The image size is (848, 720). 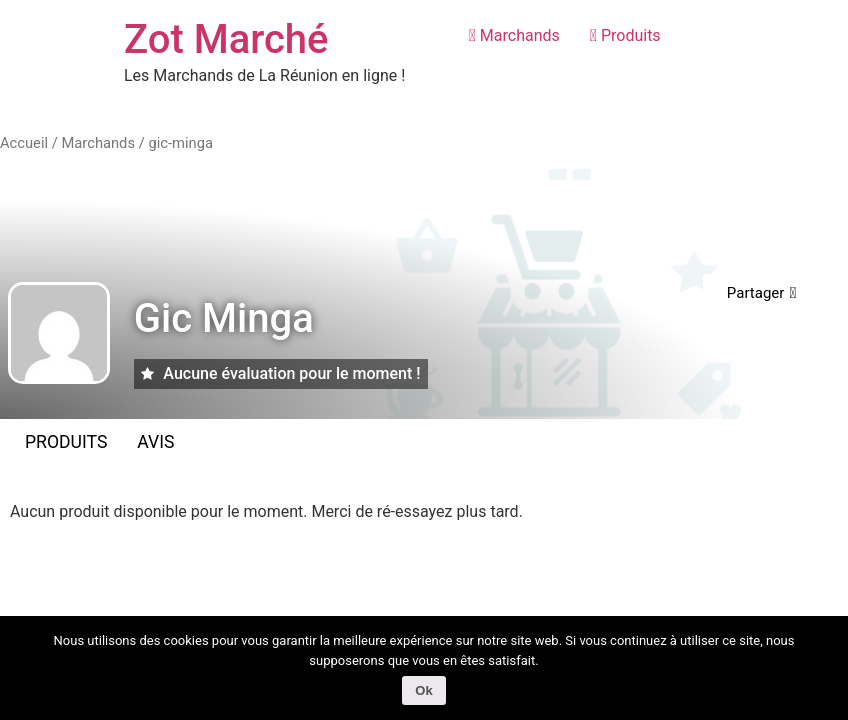 What do you see at coordinates (24, 143) in the screenshot?
I see `Accueil` at bounding box center [24, 143].